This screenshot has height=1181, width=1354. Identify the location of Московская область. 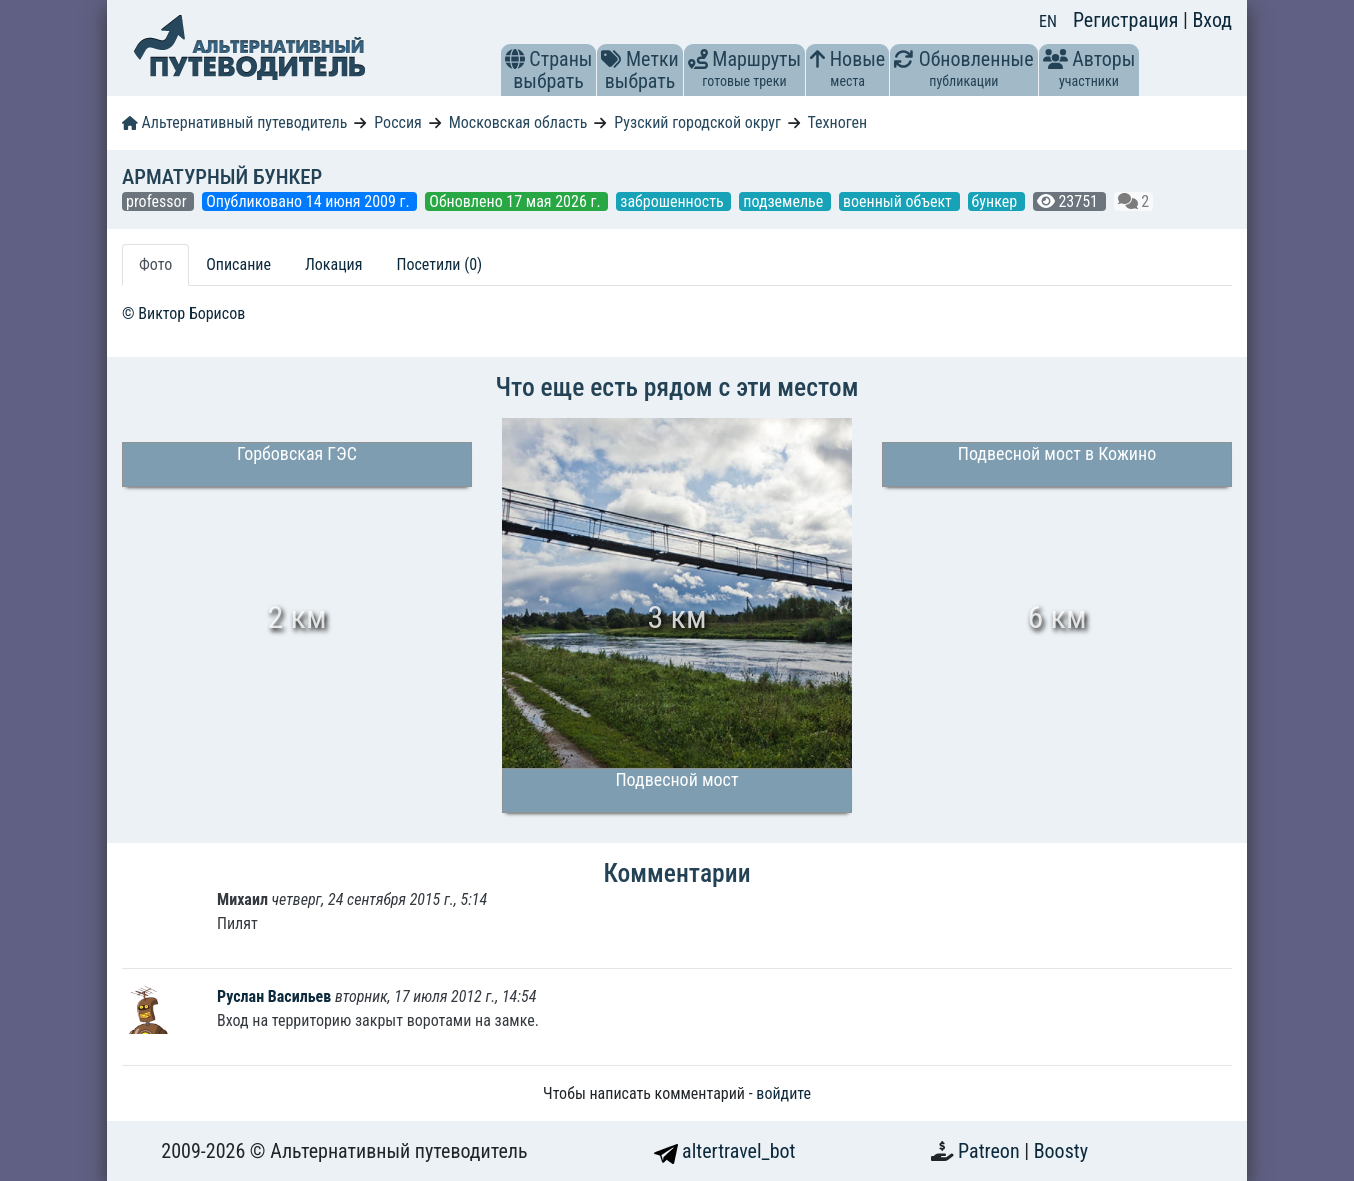
(518, 122).